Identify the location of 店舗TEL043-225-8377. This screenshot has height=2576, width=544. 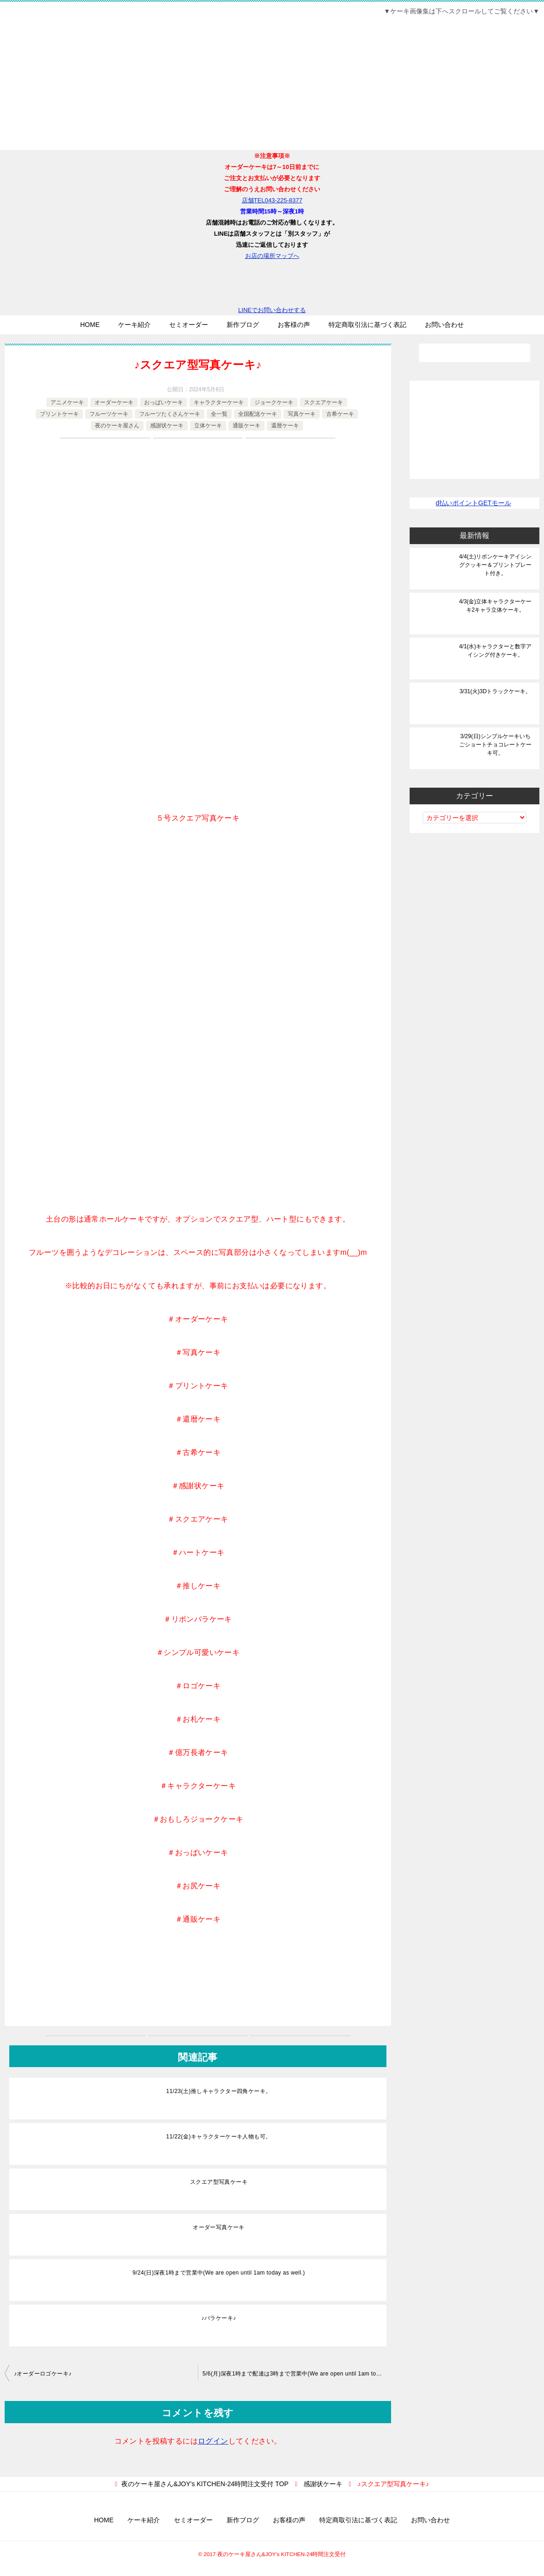
(272, 200).